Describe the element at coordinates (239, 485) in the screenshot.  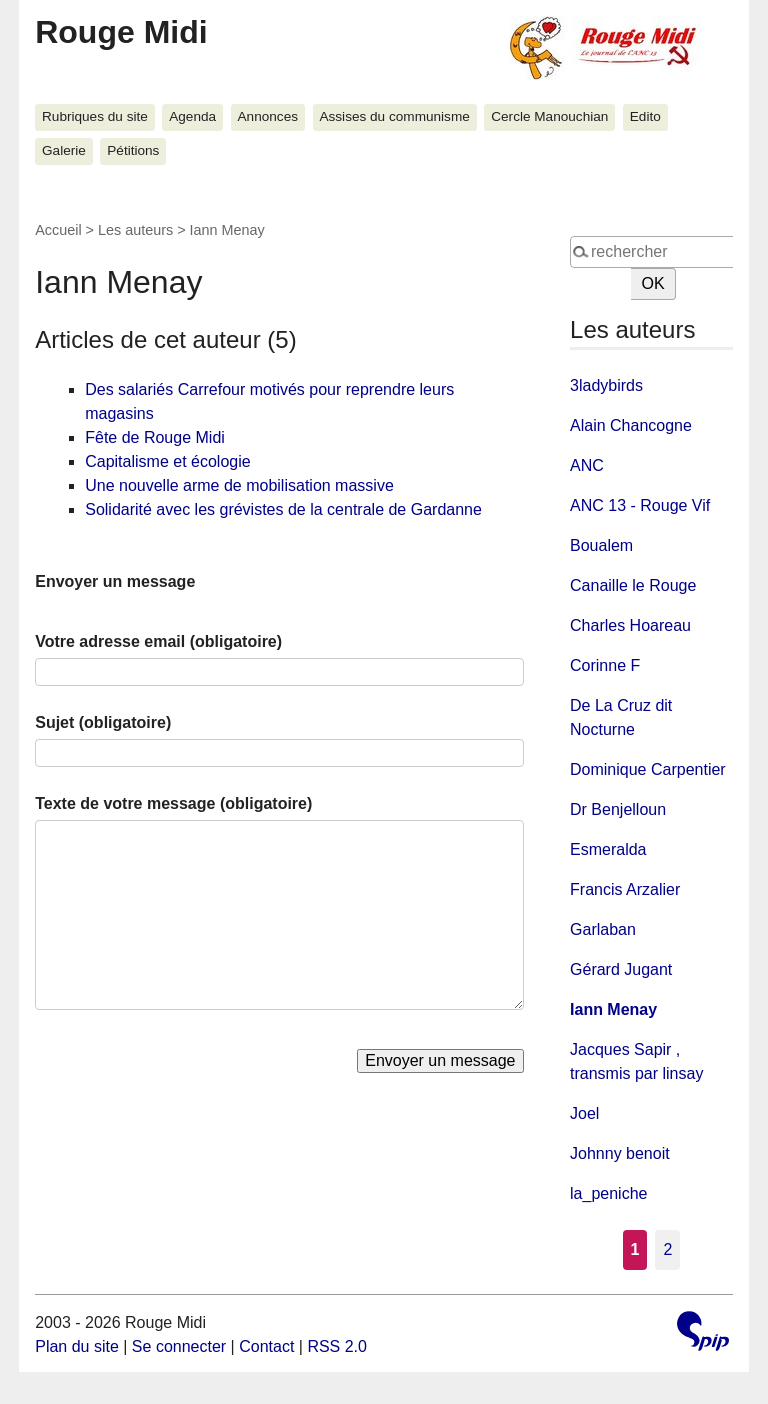
I see `Une nouvelle arme de mobilisation massive` at that location.